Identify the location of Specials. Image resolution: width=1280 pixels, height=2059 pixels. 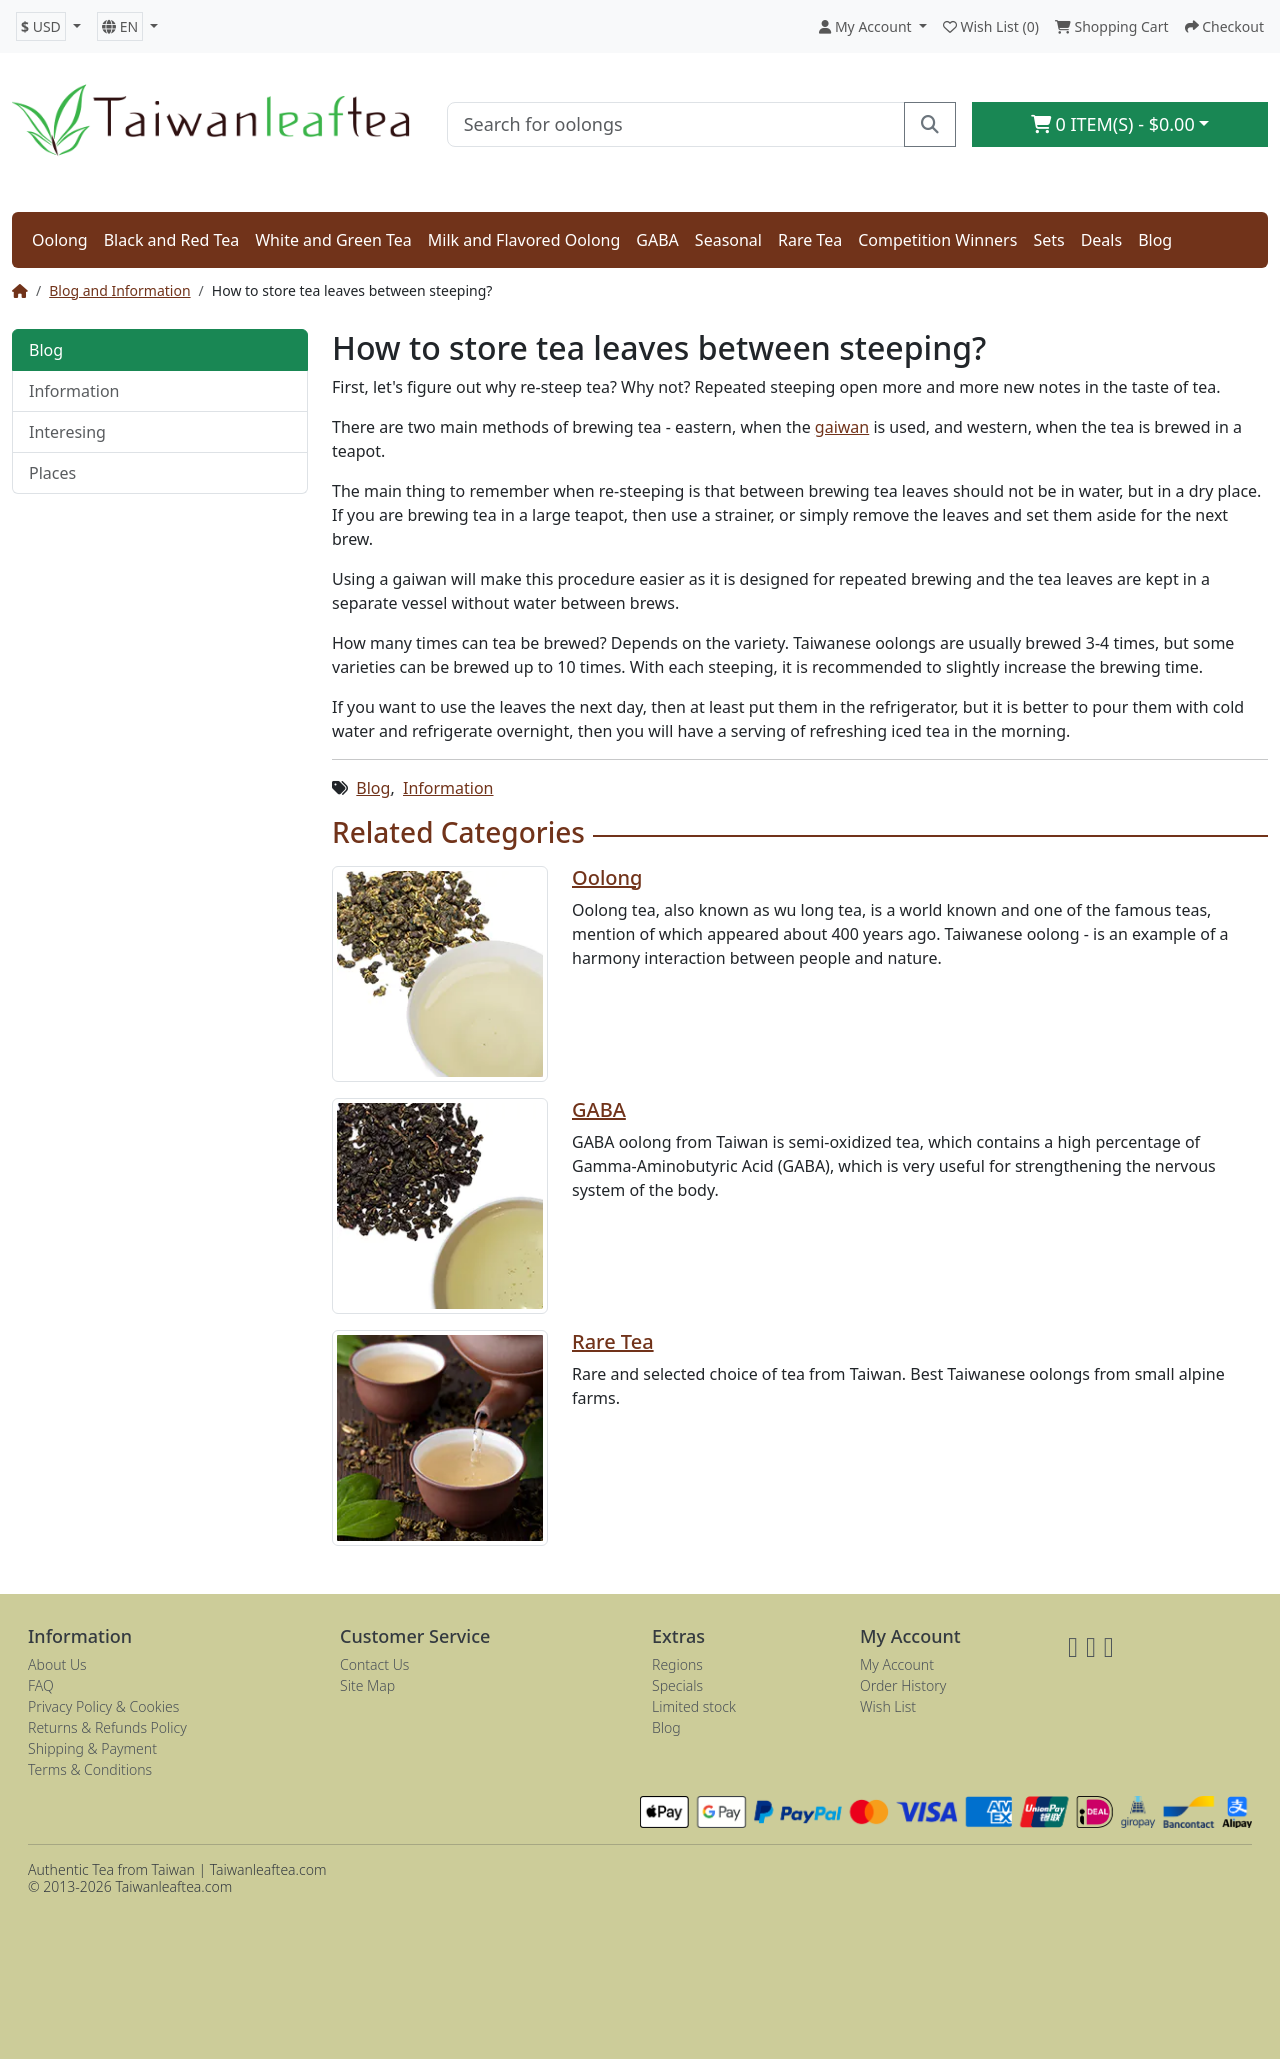
(677, 1685).